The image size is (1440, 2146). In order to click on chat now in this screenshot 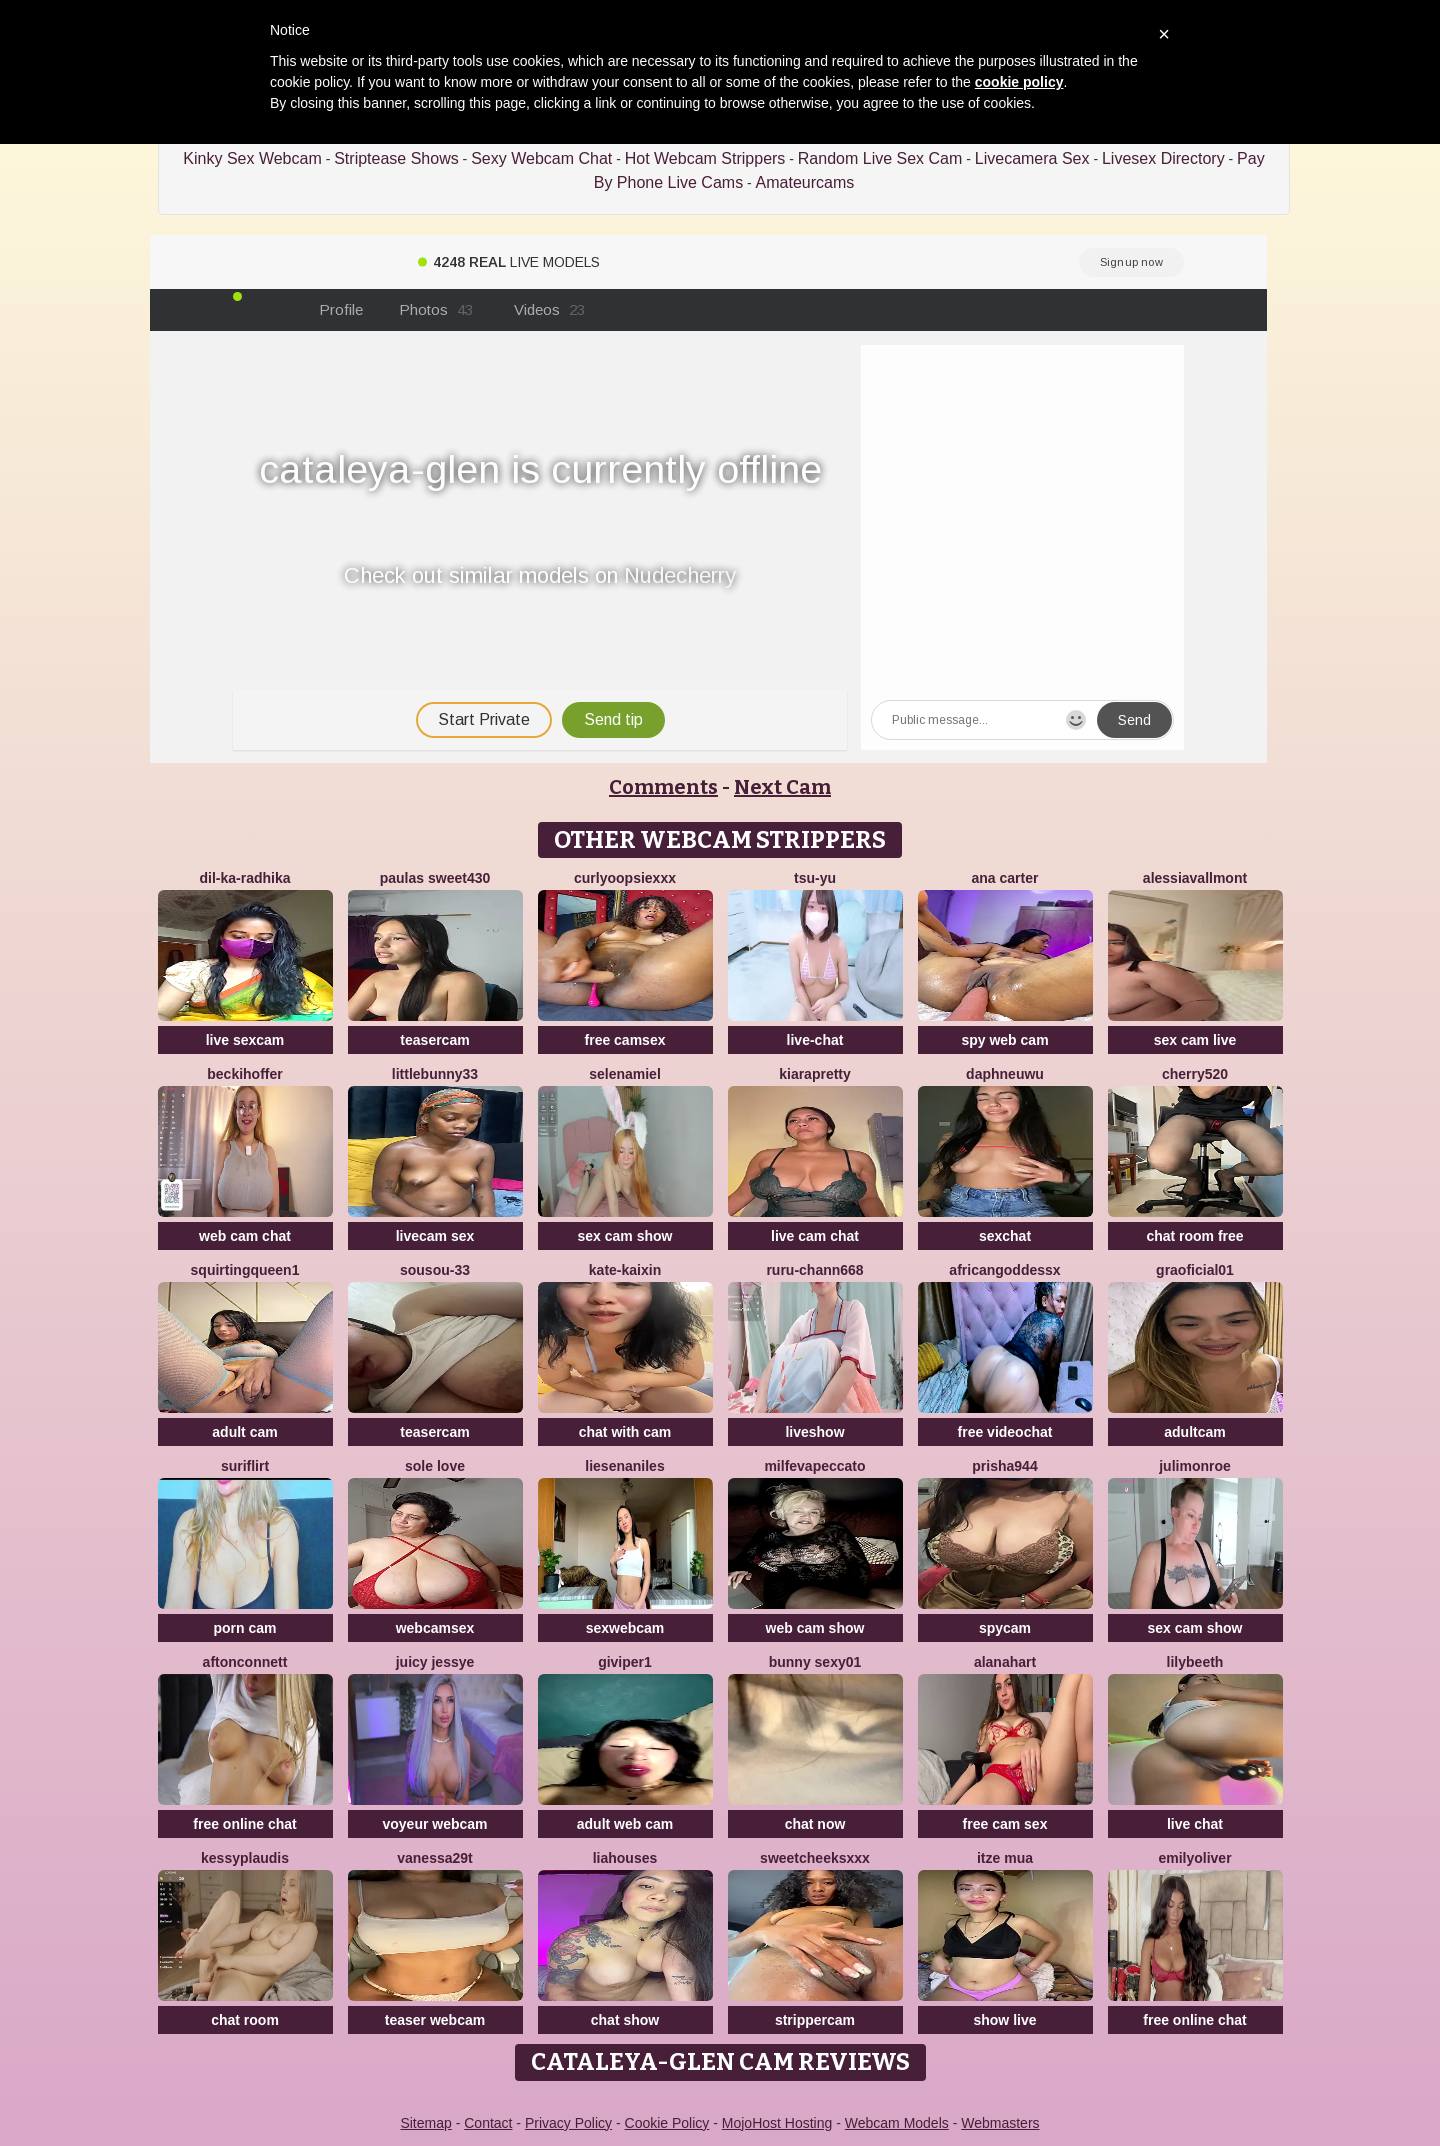, I will do `click(815, 1824)`.